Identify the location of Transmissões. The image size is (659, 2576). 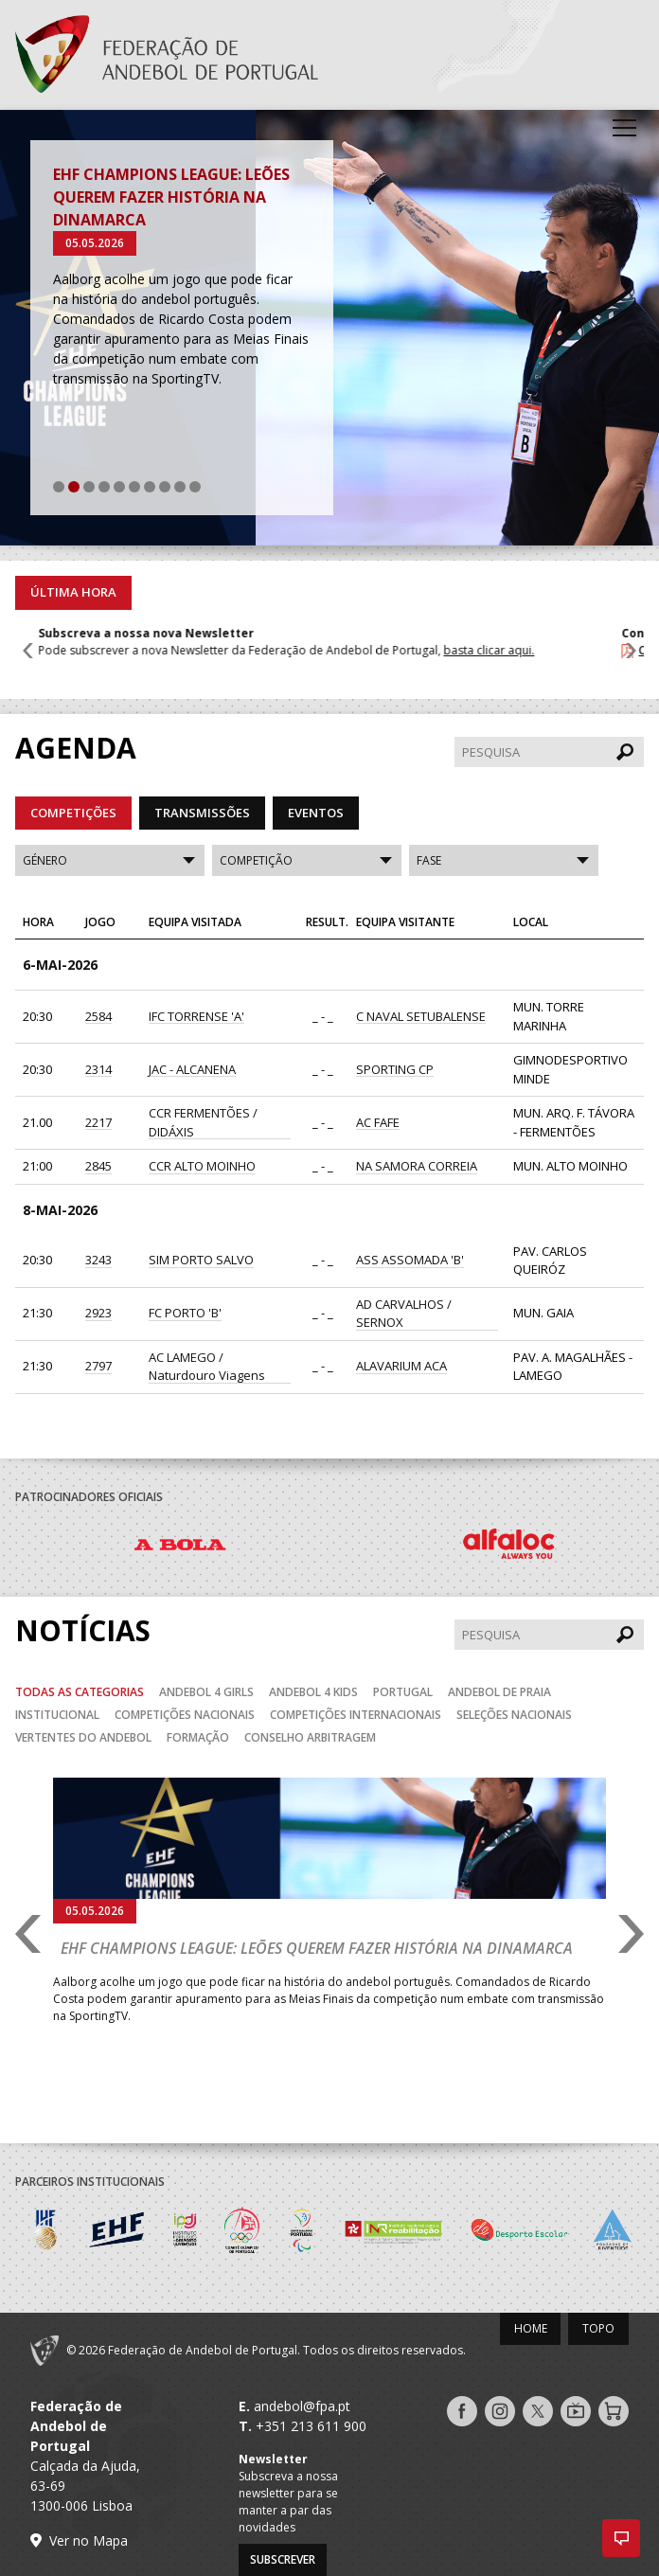
(202, 812).